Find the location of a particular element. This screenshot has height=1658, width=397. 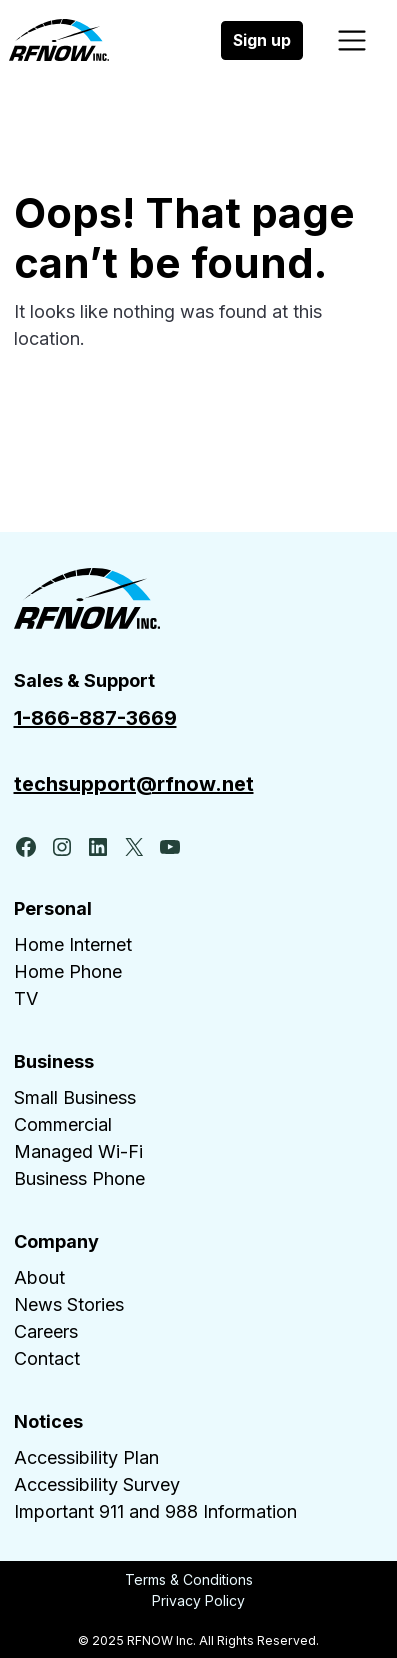

1-866-887-3669 is located at coordinates (95, 718).